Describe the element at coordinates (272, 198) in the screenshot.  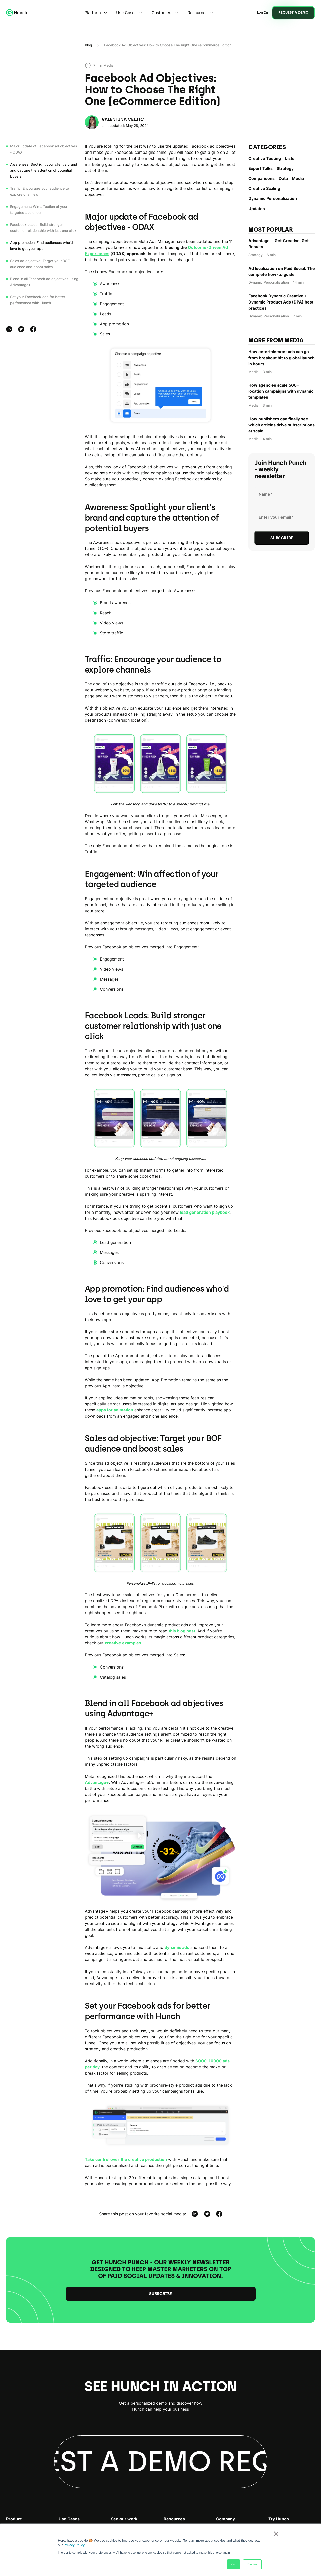
I see `Dynamic Personаlization` at that location.